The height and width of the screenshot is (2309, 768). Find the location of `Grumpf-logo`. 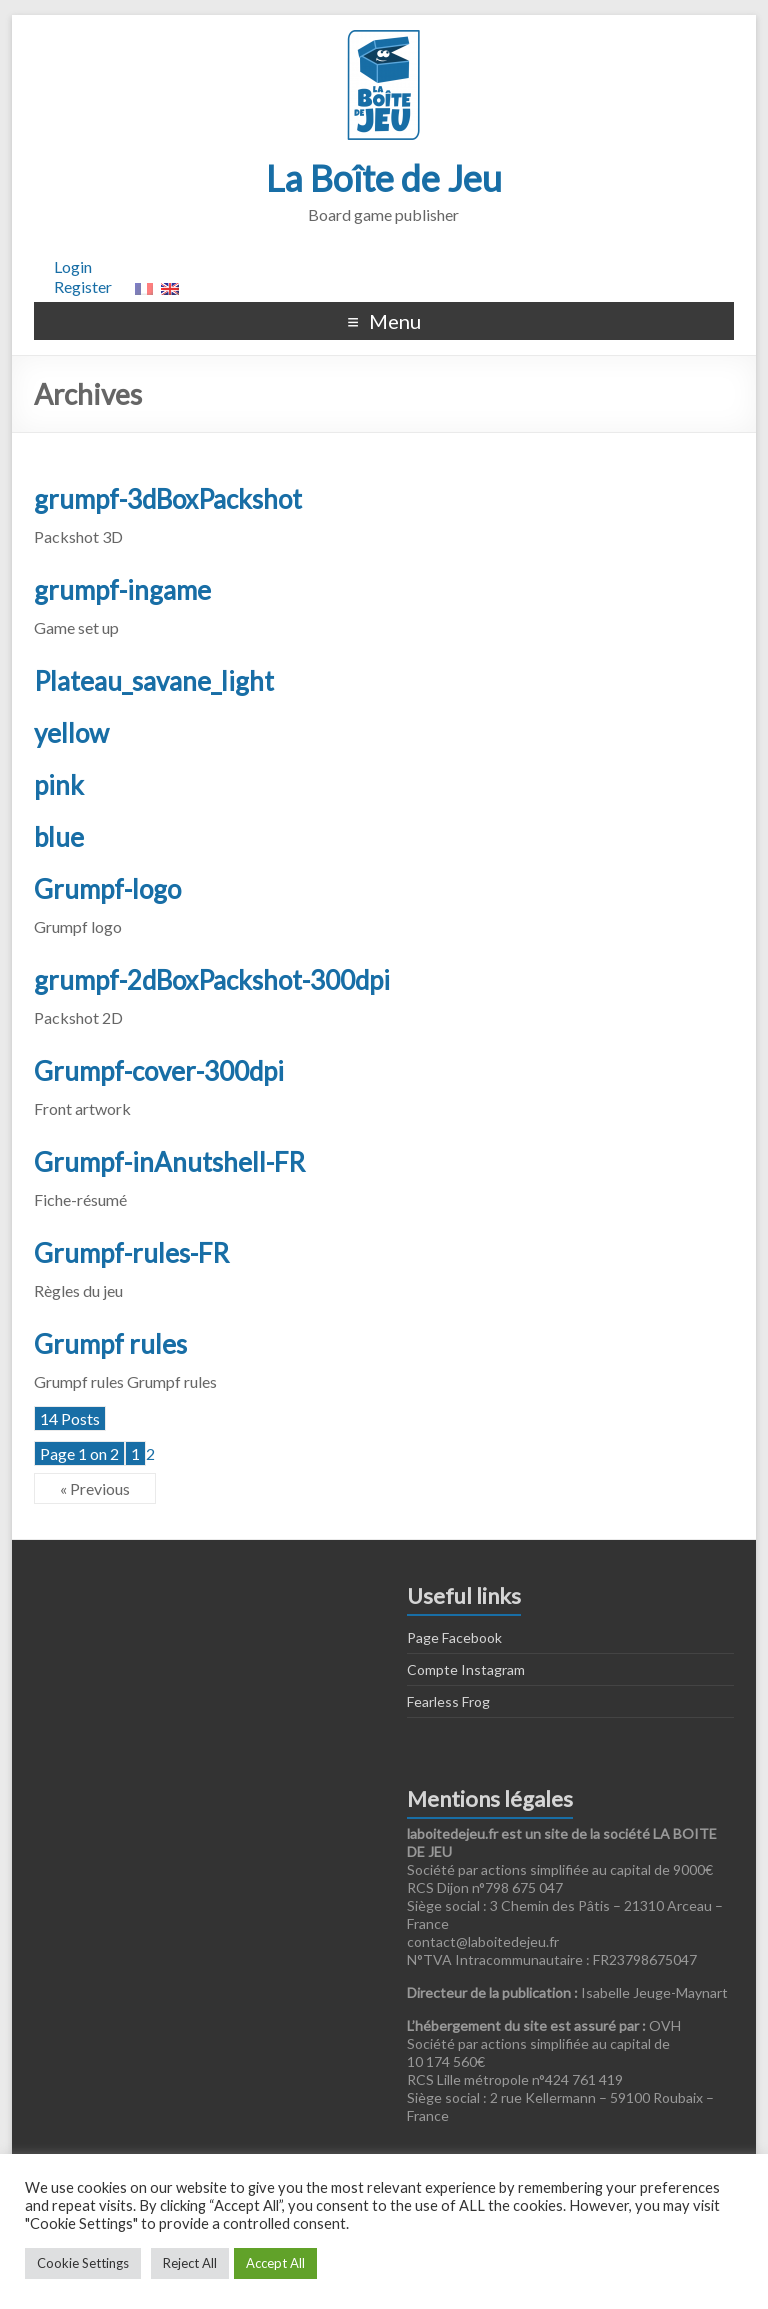

Grumpf-logo is located at coordinates (107, 889).